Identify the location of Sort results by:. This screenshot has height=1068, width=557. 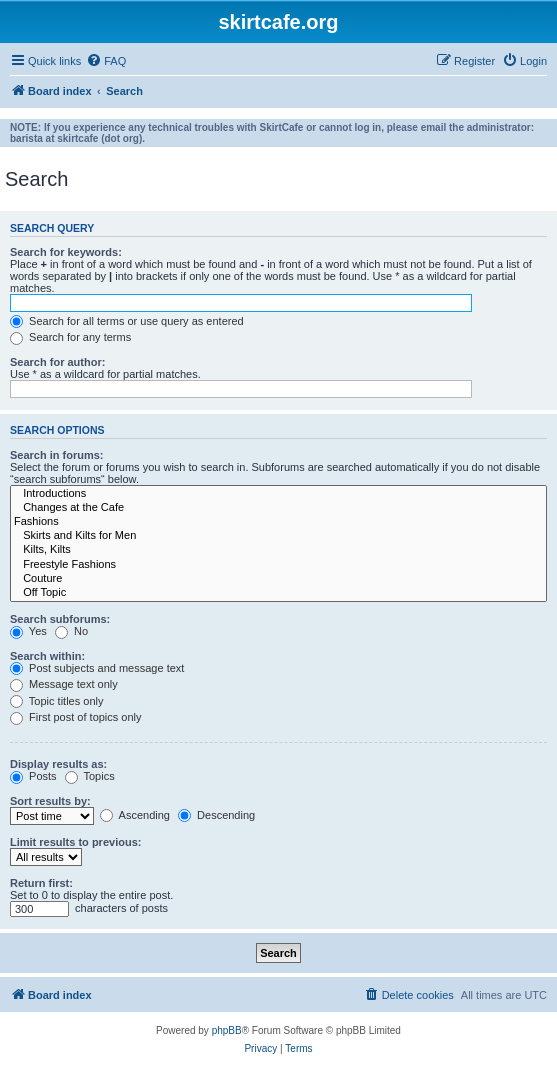
(50, 801).